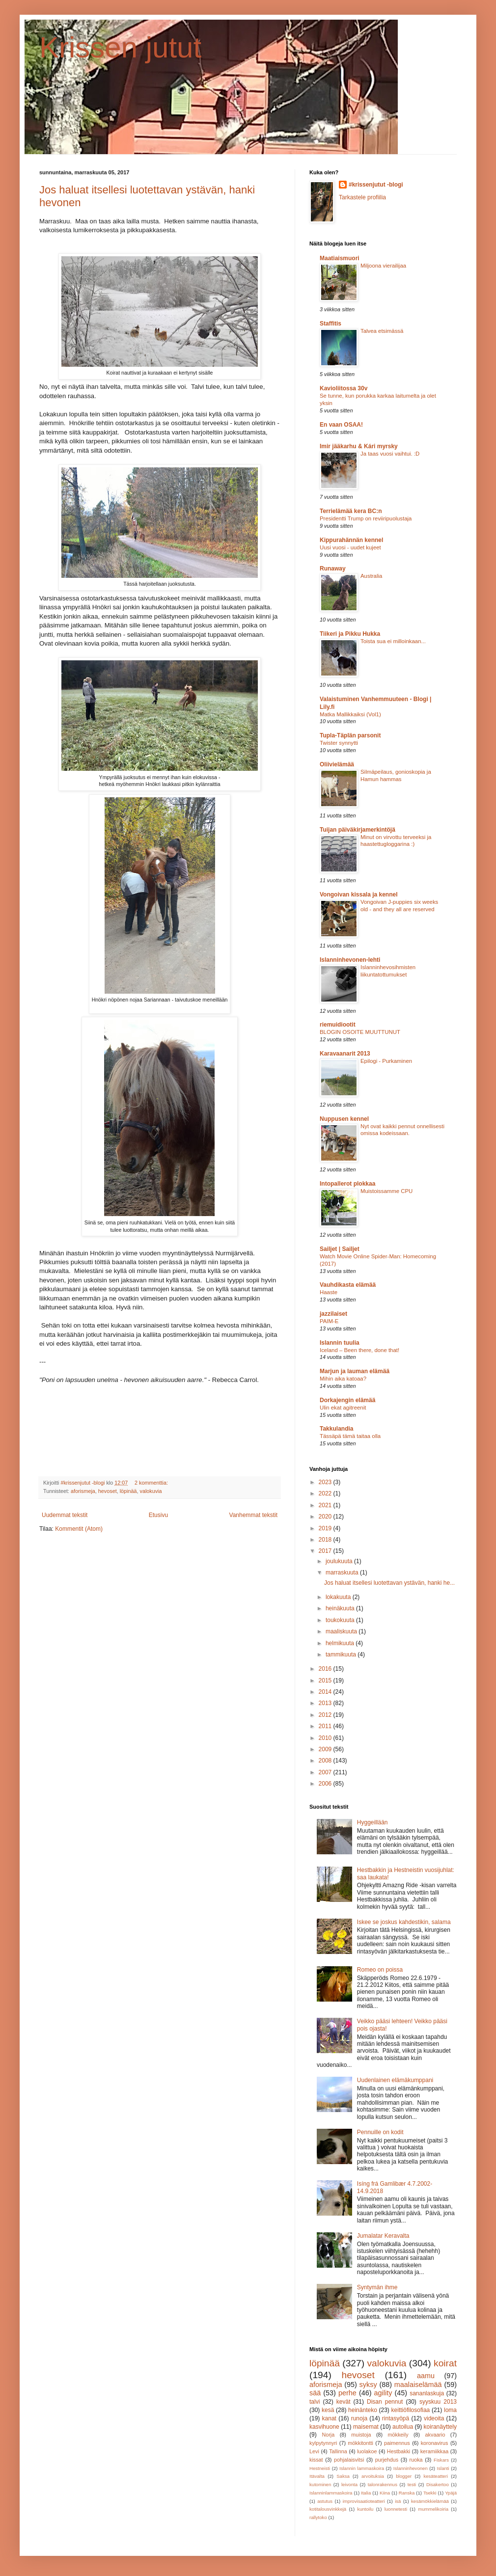 Image resolution: width=496 pixels, height=2576 pixels. I want to click on videoita, so click(434, 2418).